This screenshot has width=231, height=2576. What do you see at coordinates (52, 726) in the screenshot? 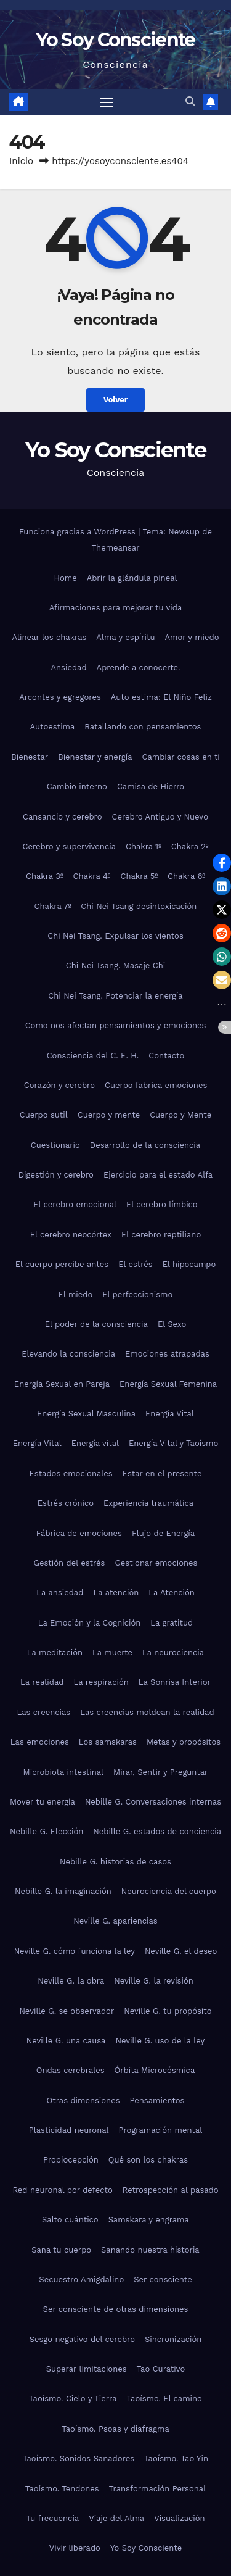
I see `Autoestima` at bounding box center [52, 726].